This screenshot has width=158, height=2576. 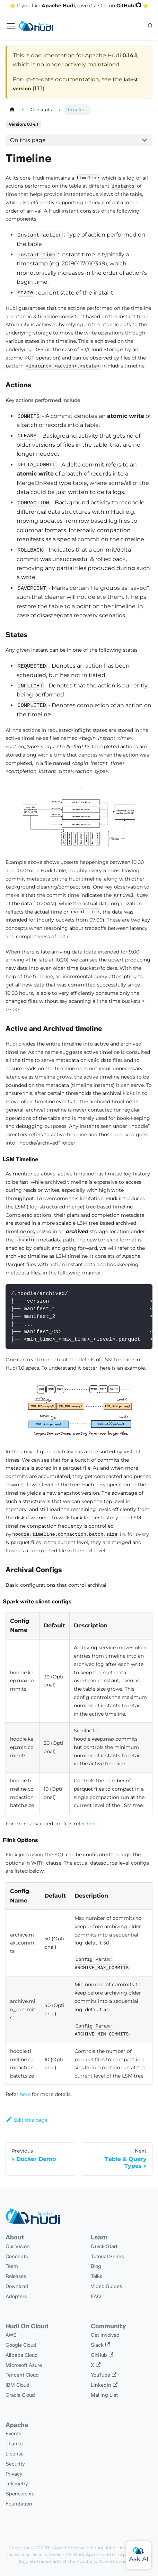 What do you see at coordinates (21, 2345) in the screenshot?
I see `Google Cloud` at bounding box center [21, 2345].